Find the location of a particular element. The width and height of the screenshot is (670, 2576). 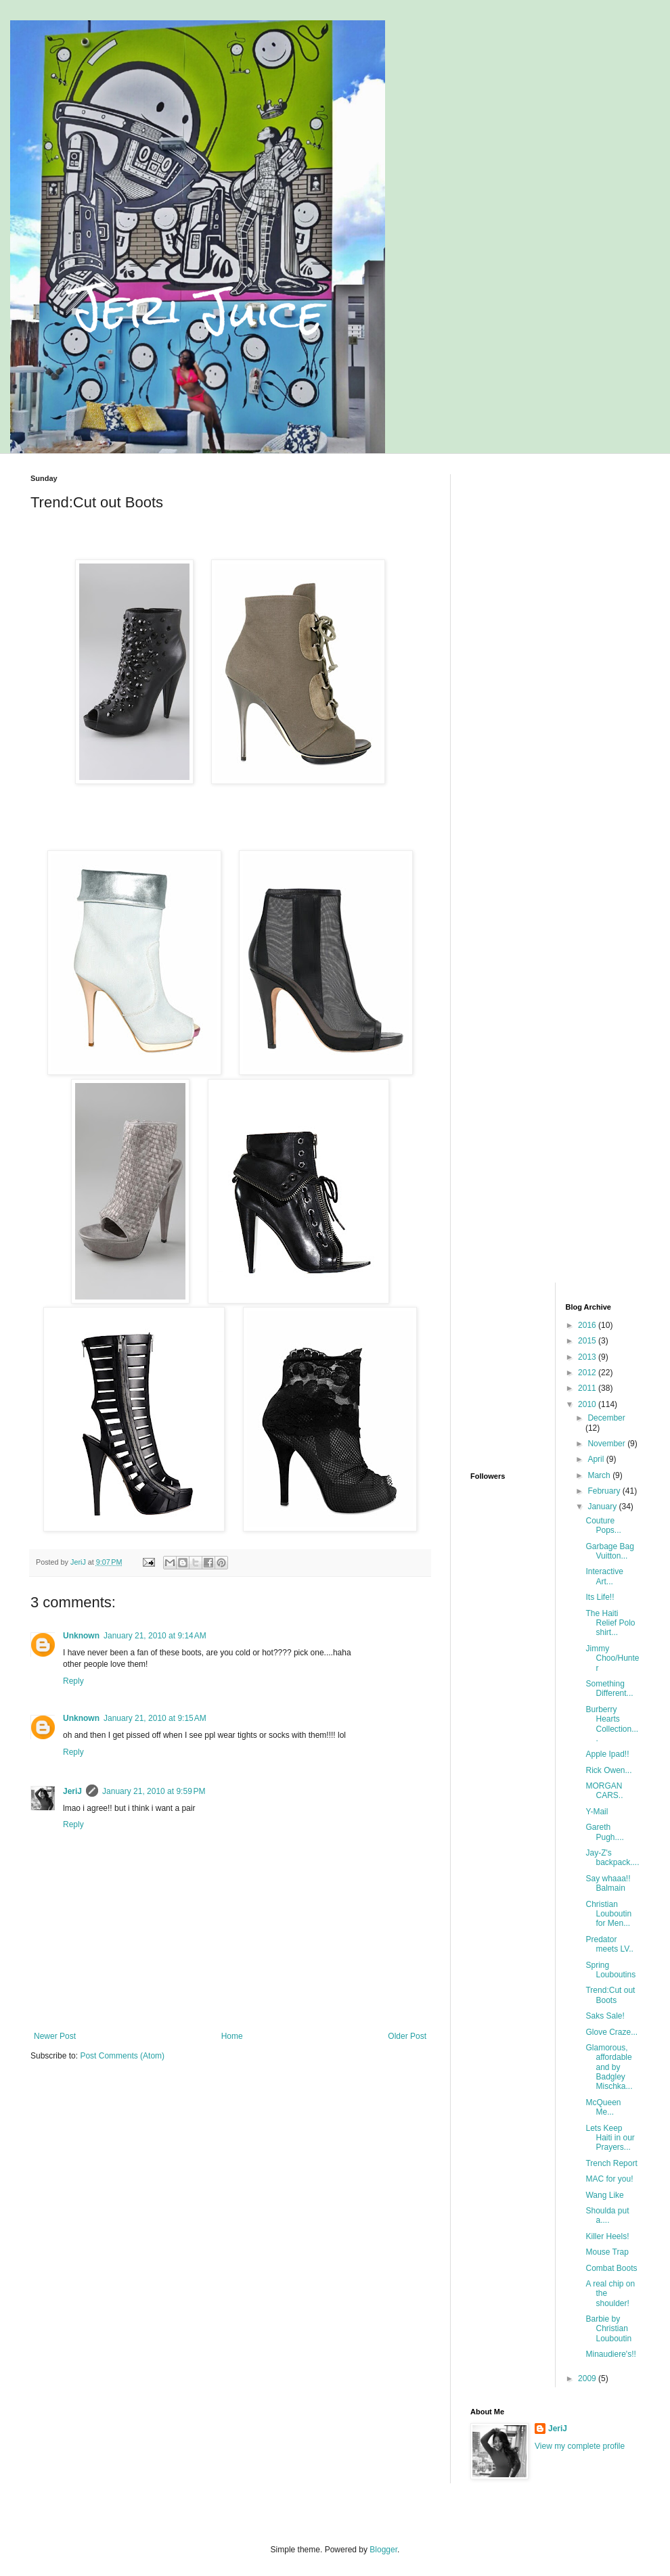

Home is located at coordinates (232, 2036).